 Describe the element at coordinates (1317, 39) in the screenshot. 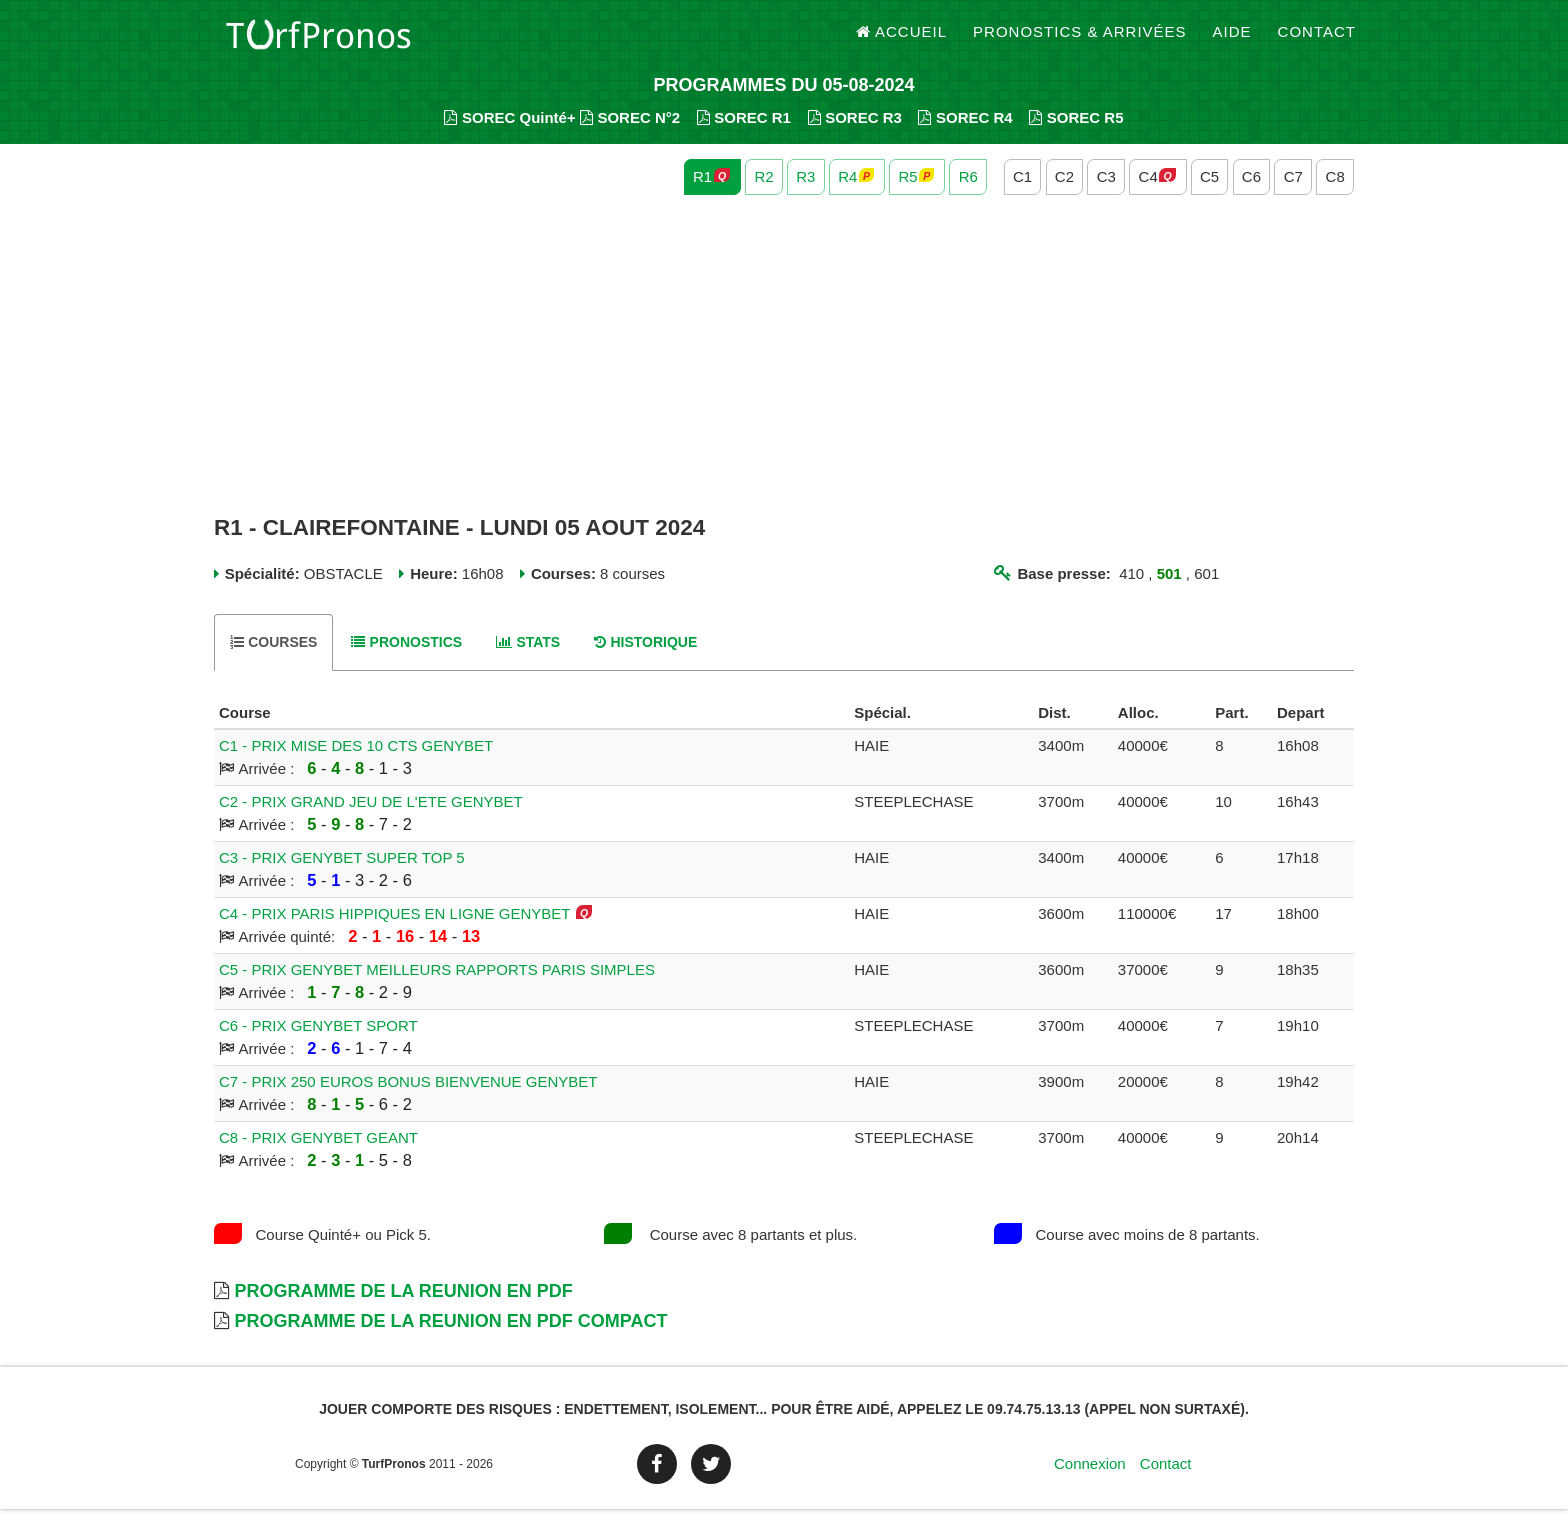

I see `Contact` at that location.